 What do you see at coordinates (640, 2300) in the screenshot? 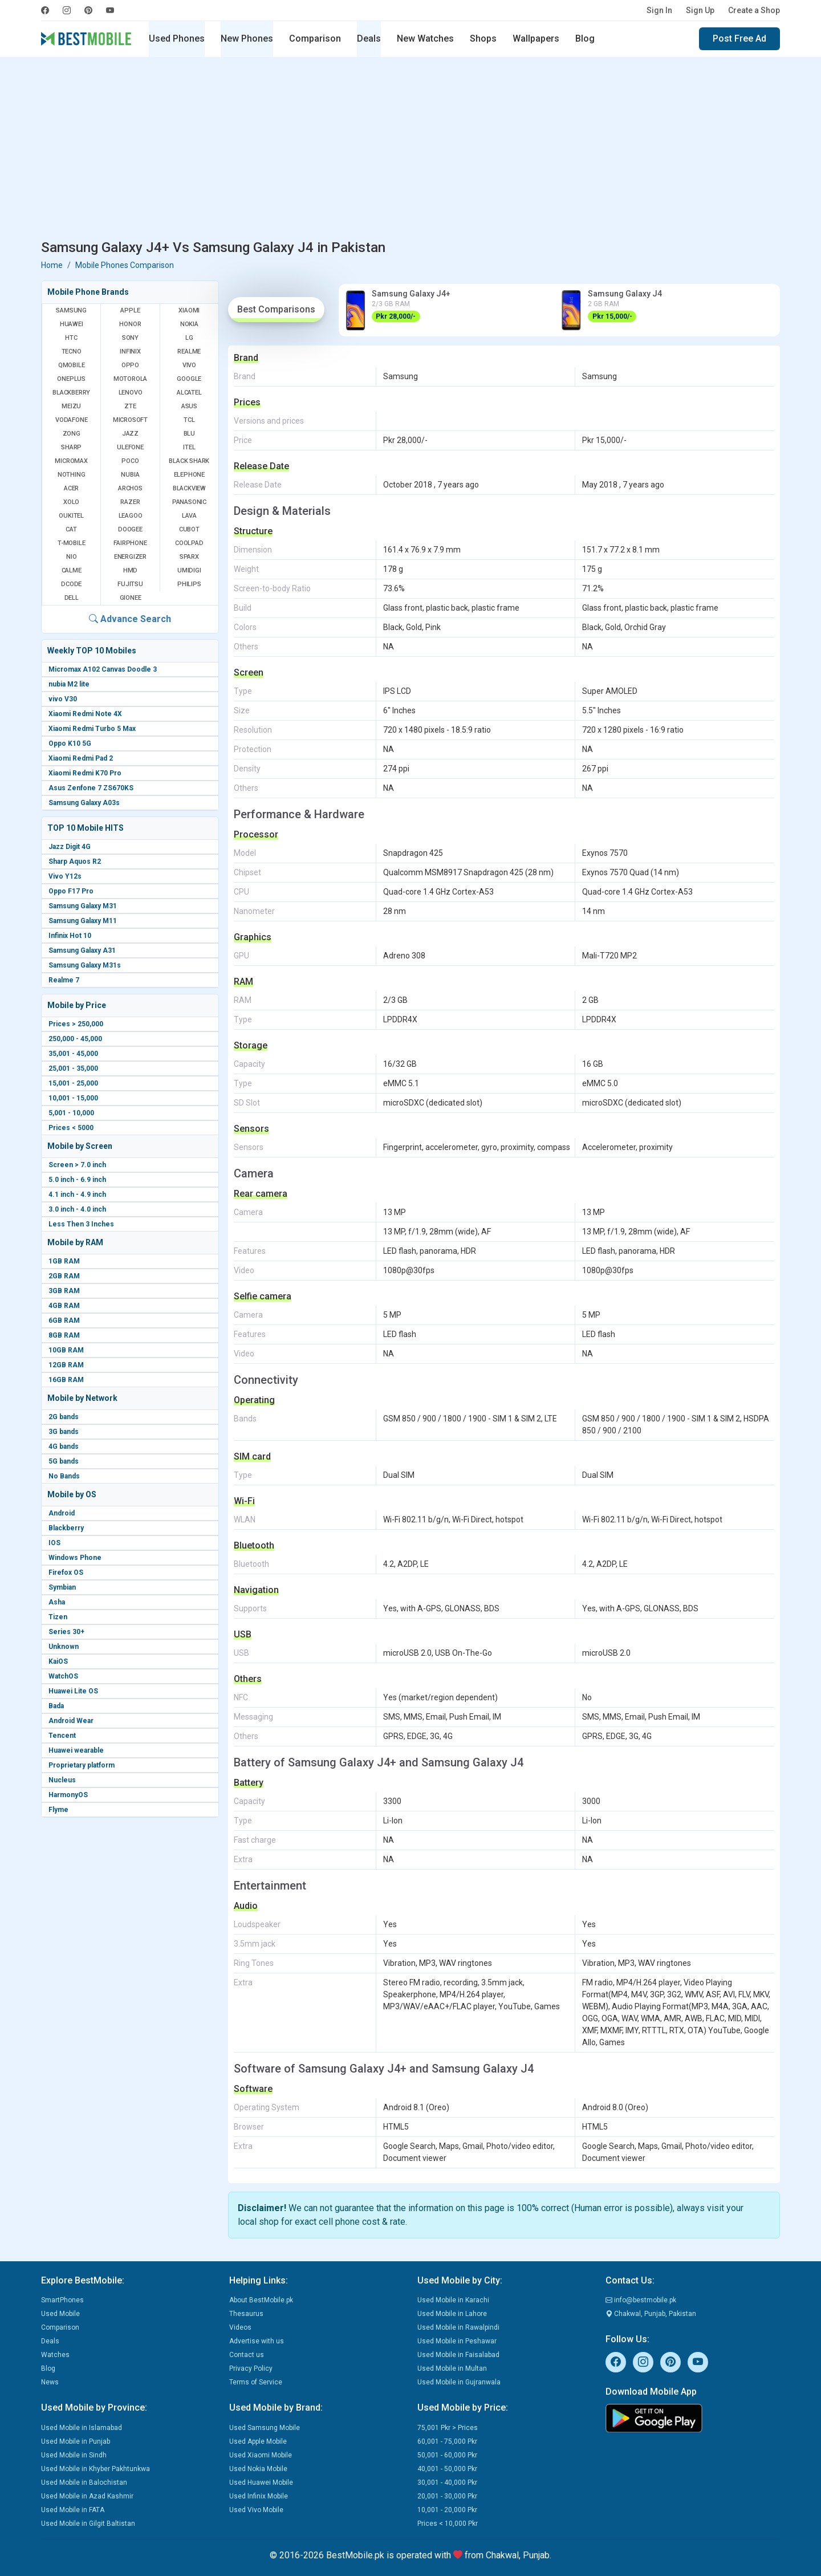
I see `info@bestmobile.pk` at bounding box center [640, 2300].